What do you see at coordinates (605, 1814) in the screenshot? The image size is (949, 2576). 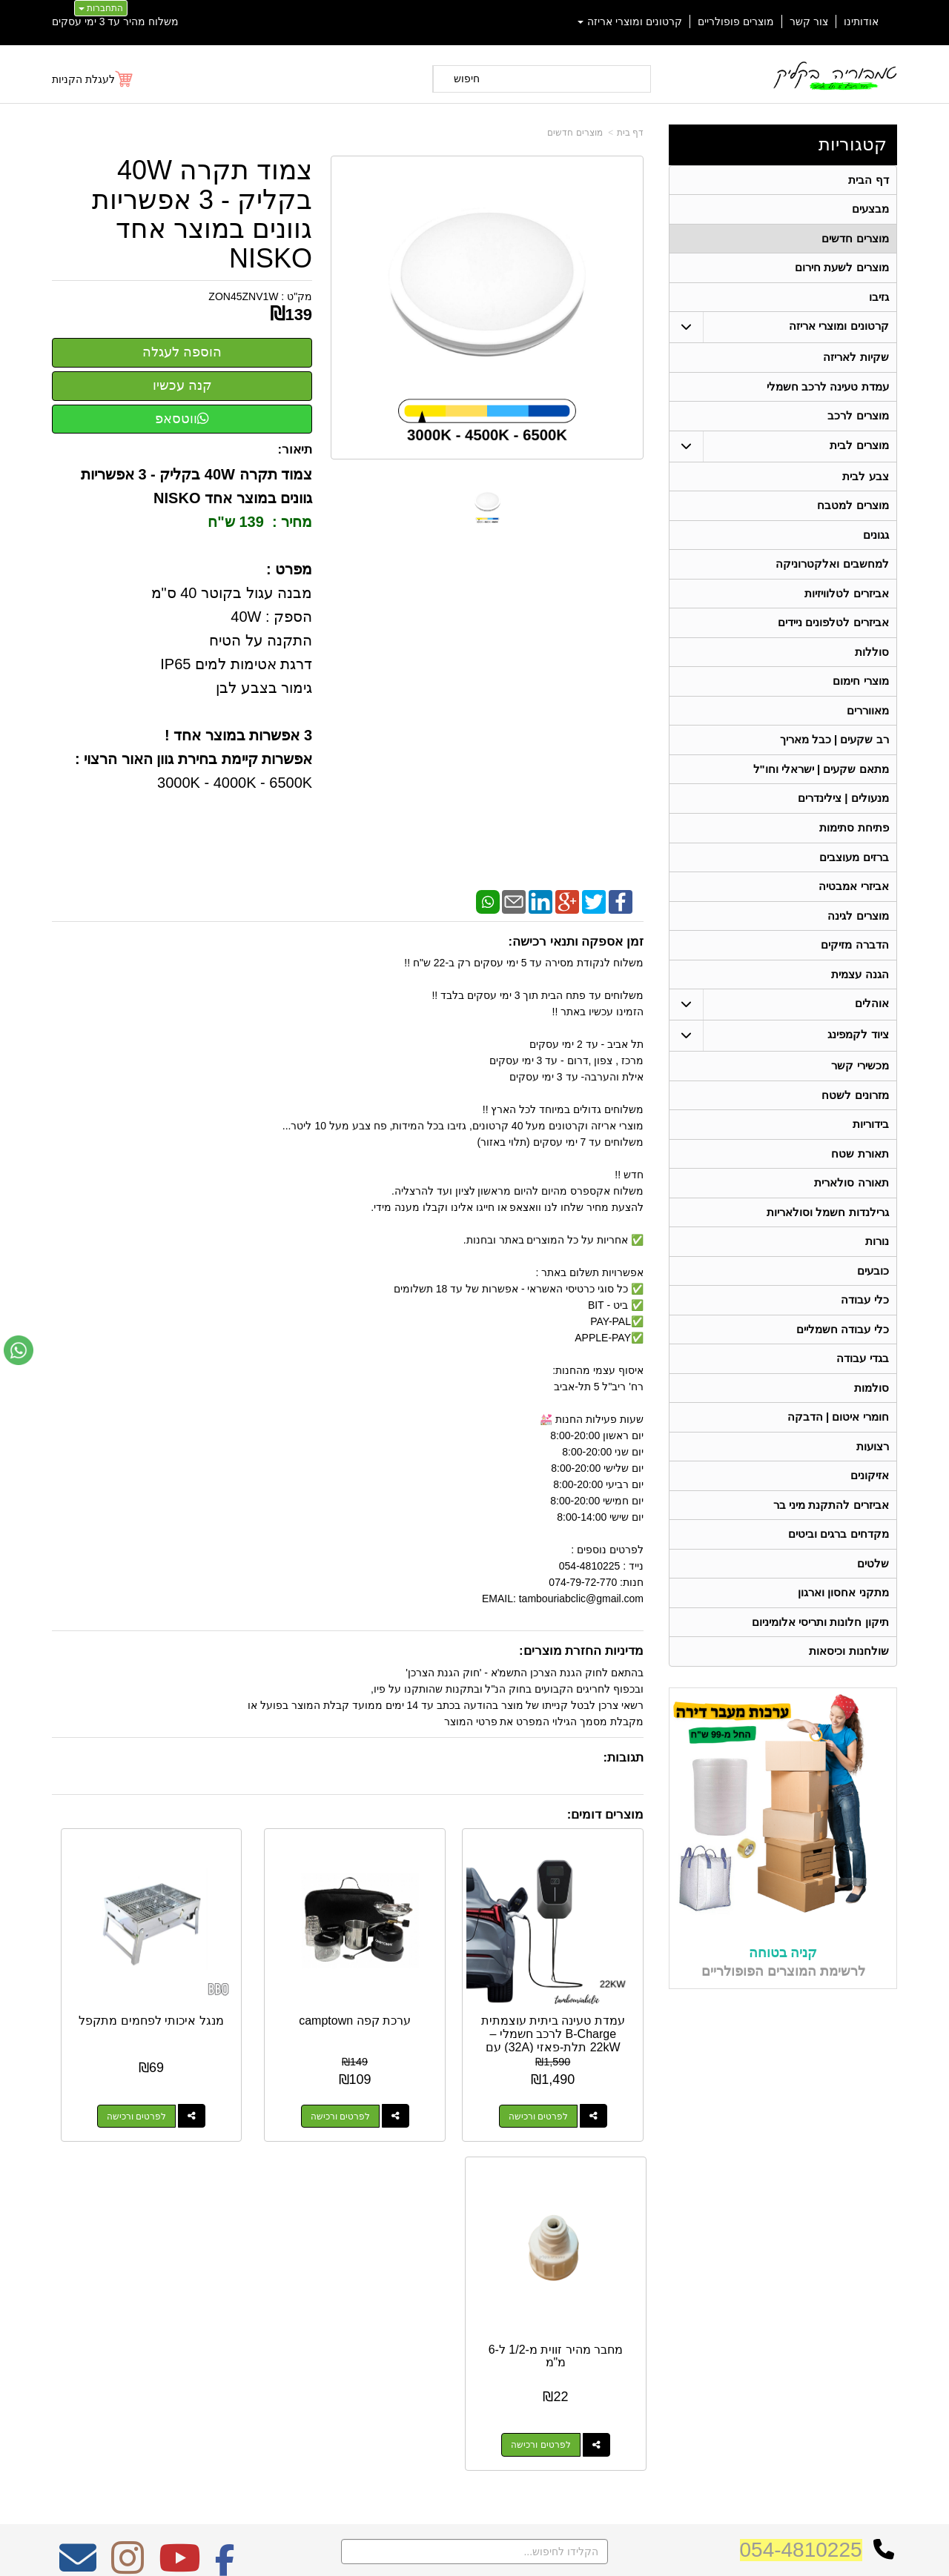 I see `מוצרים דומים:` at bounding box center [605, 1814].